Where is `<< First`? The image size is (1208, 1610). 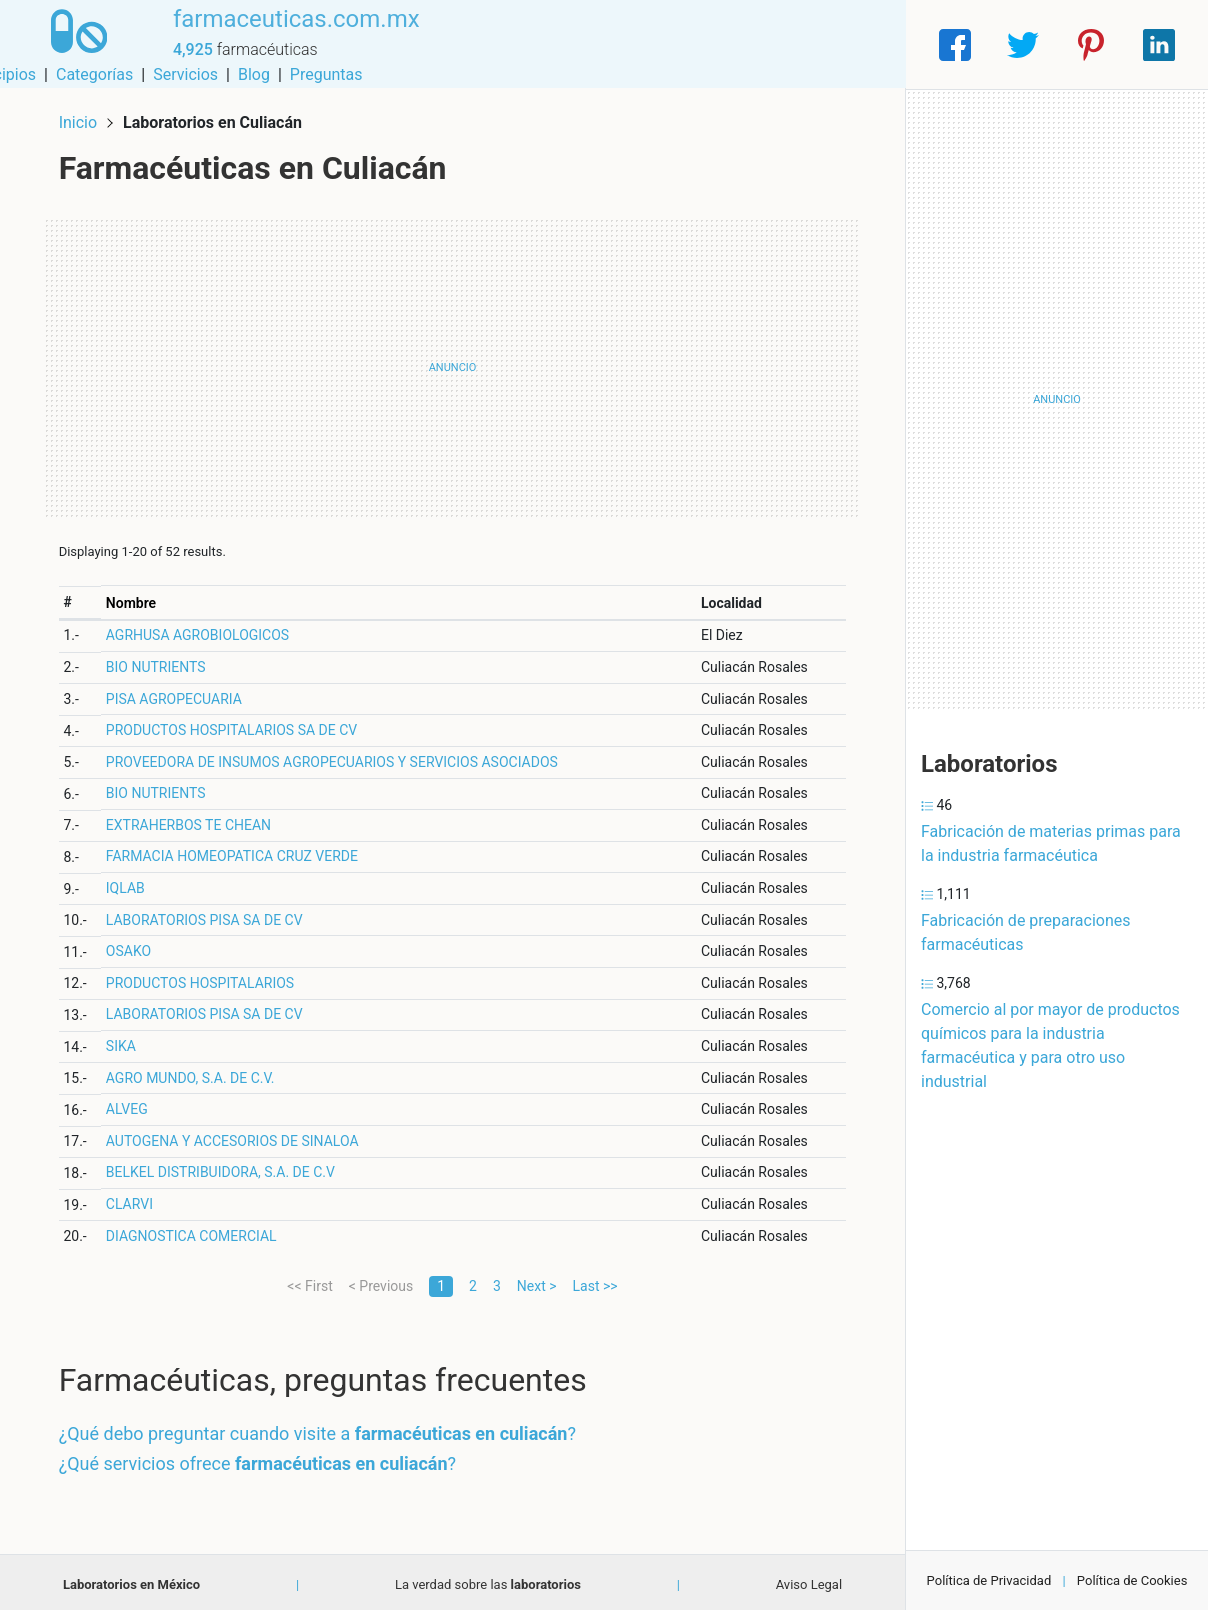 << First is located at coordinates (309, 1281).